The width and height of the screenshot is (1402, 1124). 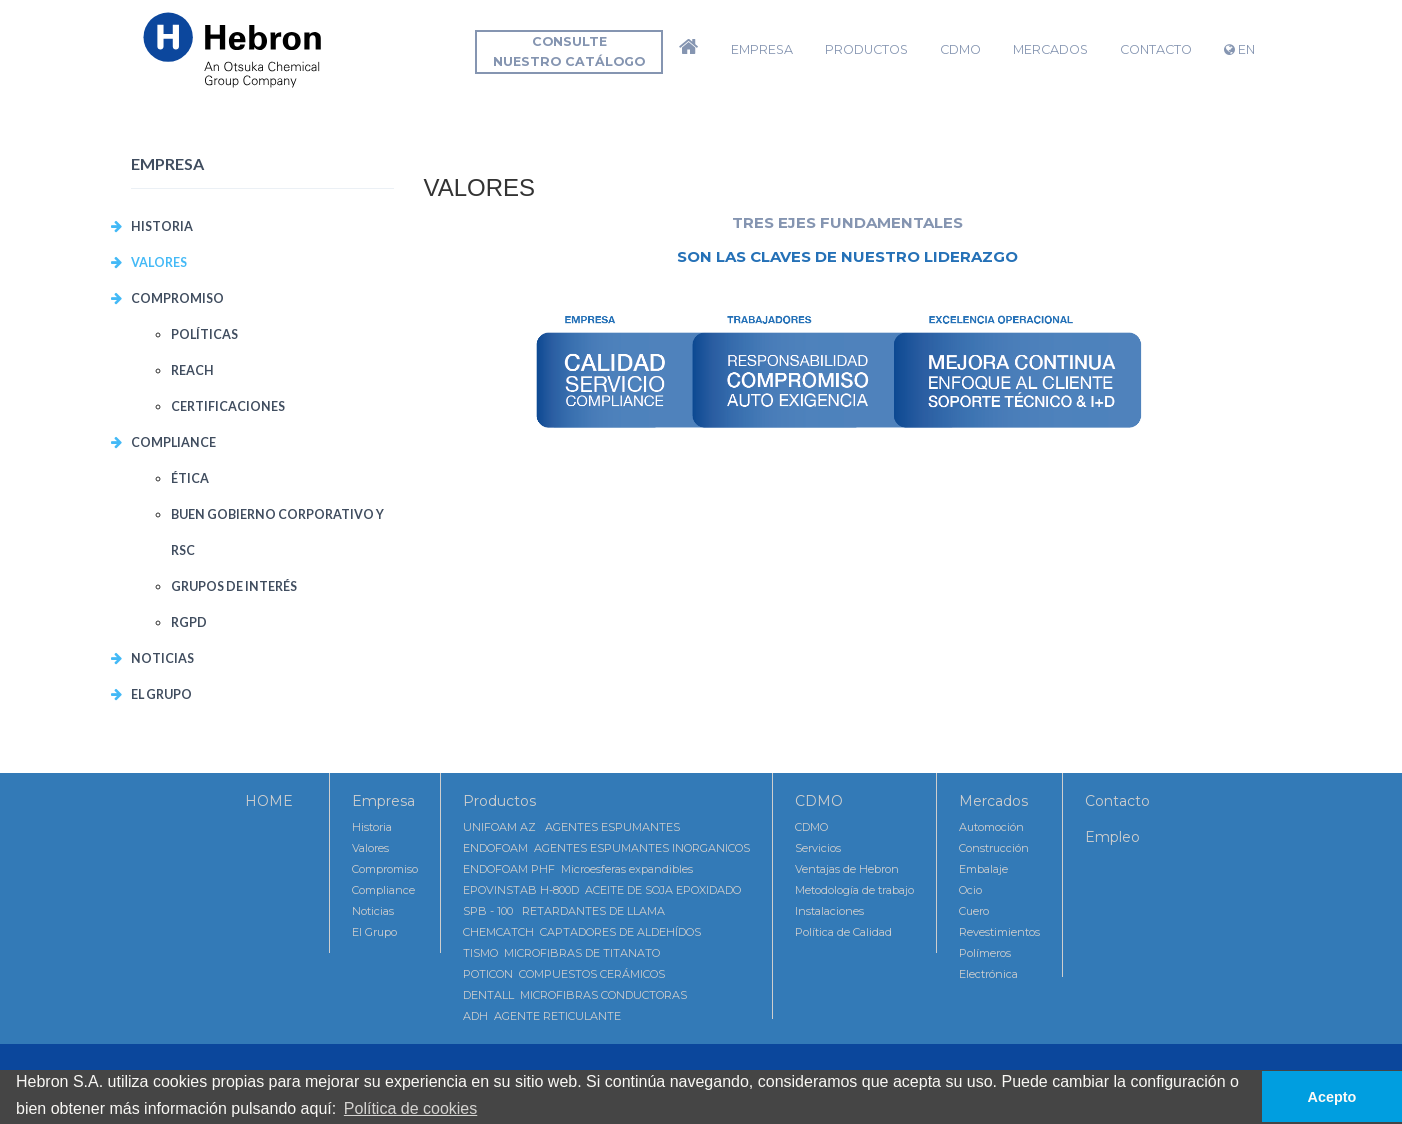 I want to click on Grupos de interés, so click(x=234, y=586).